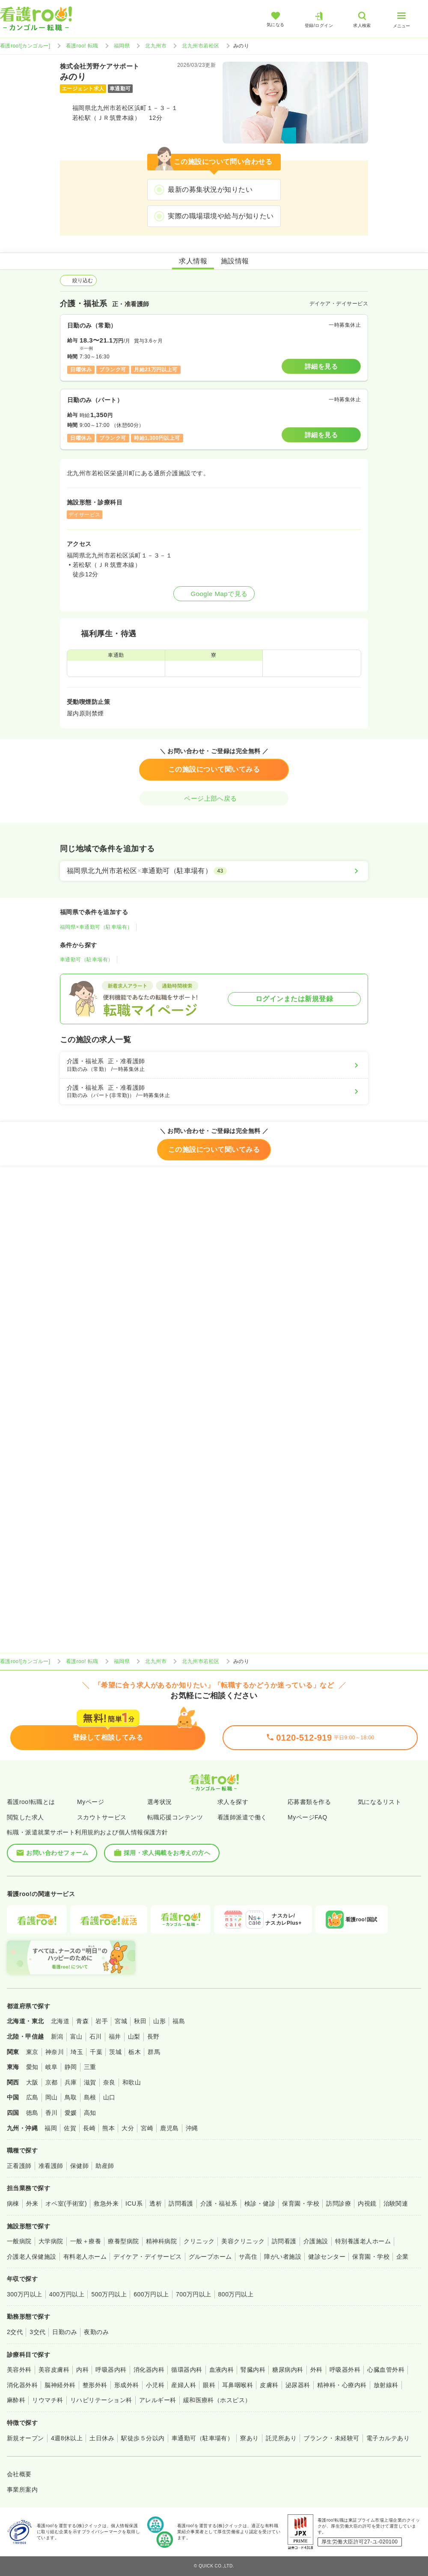  What do you see at coordinates (19, 2474) in the screenshot?
I see `会社概要` at bounding box center [19, 2474].